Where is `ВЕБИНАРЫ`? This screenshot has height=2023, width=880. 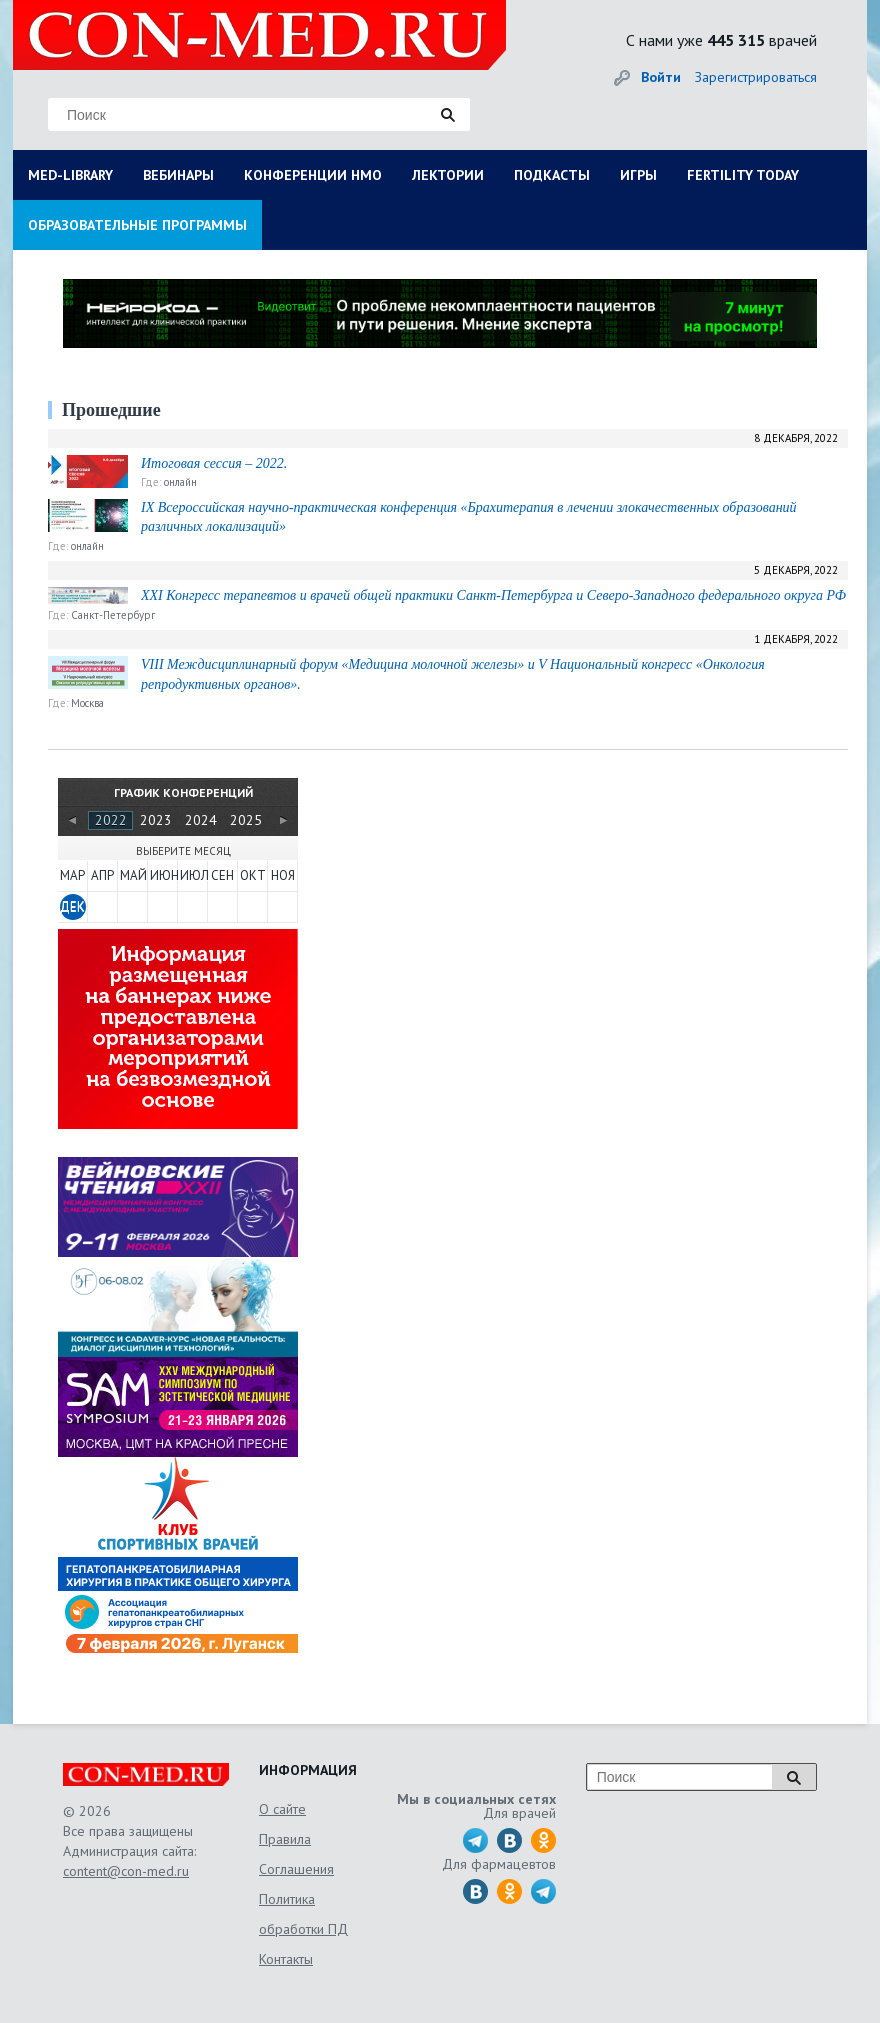 ВЕБИНАРЫ is located at coordinates (178, 175).